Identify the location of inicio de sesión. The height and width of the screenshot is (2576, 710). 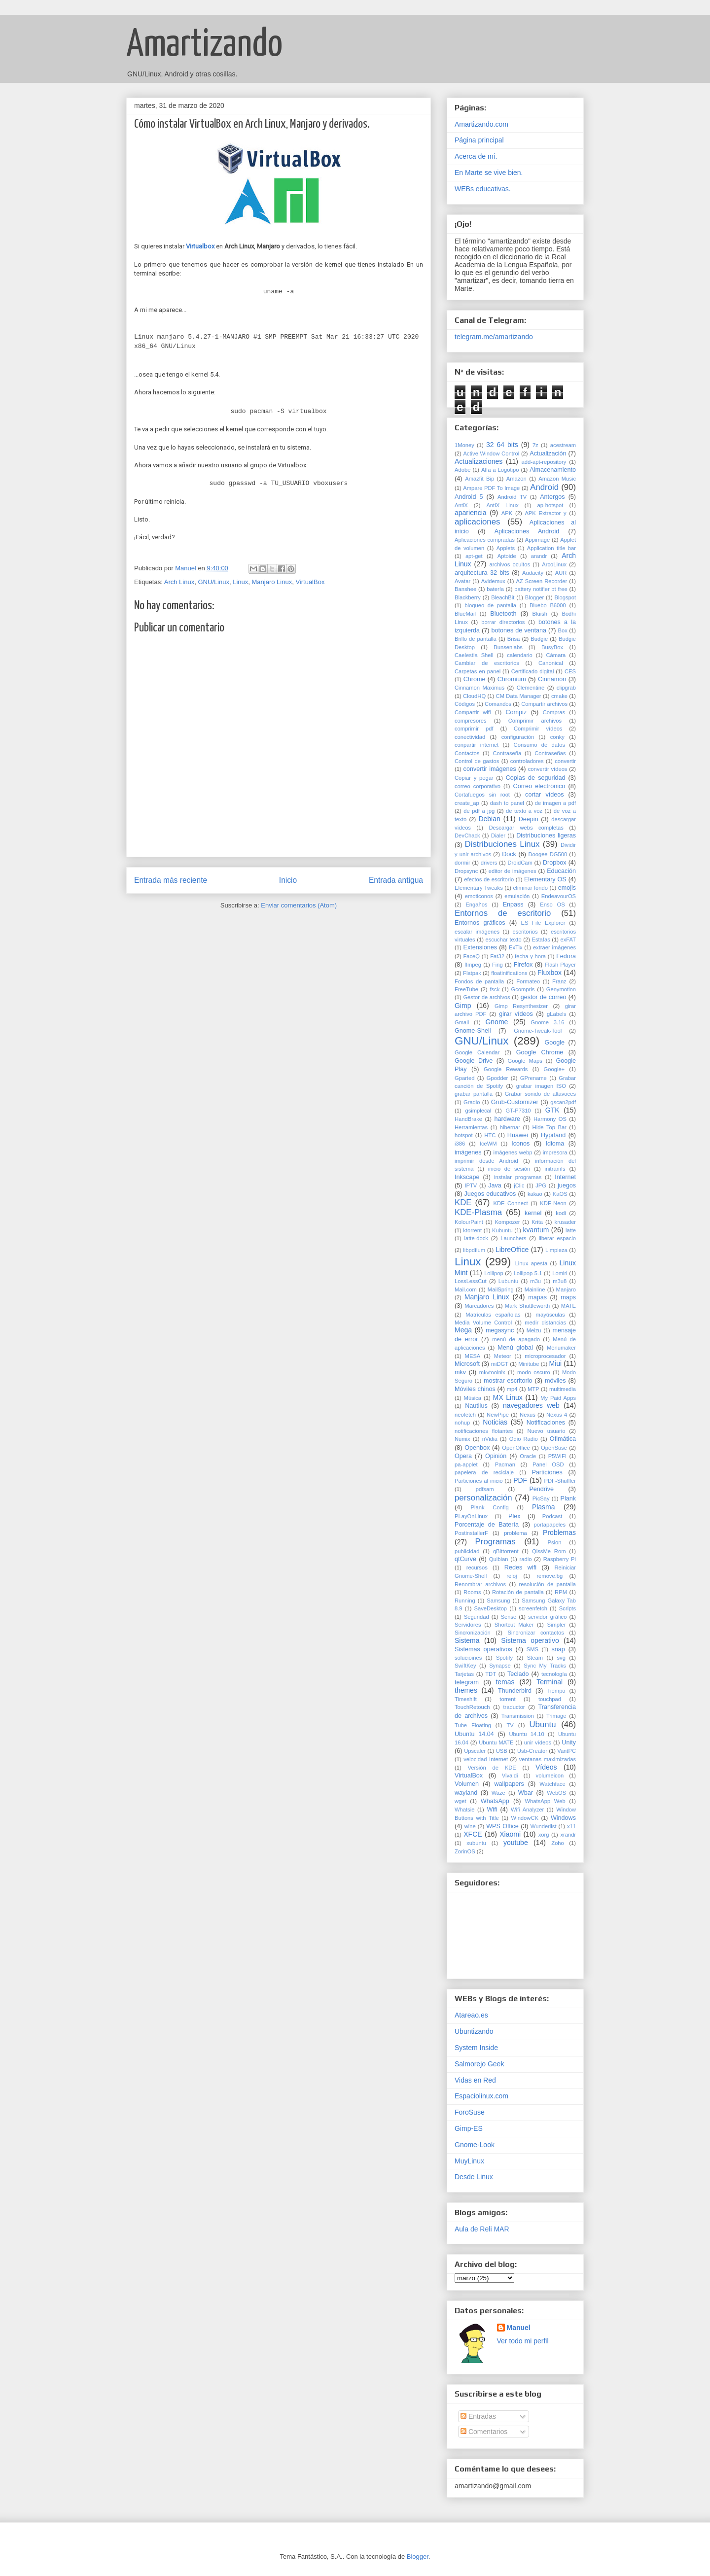
(509, 1169).